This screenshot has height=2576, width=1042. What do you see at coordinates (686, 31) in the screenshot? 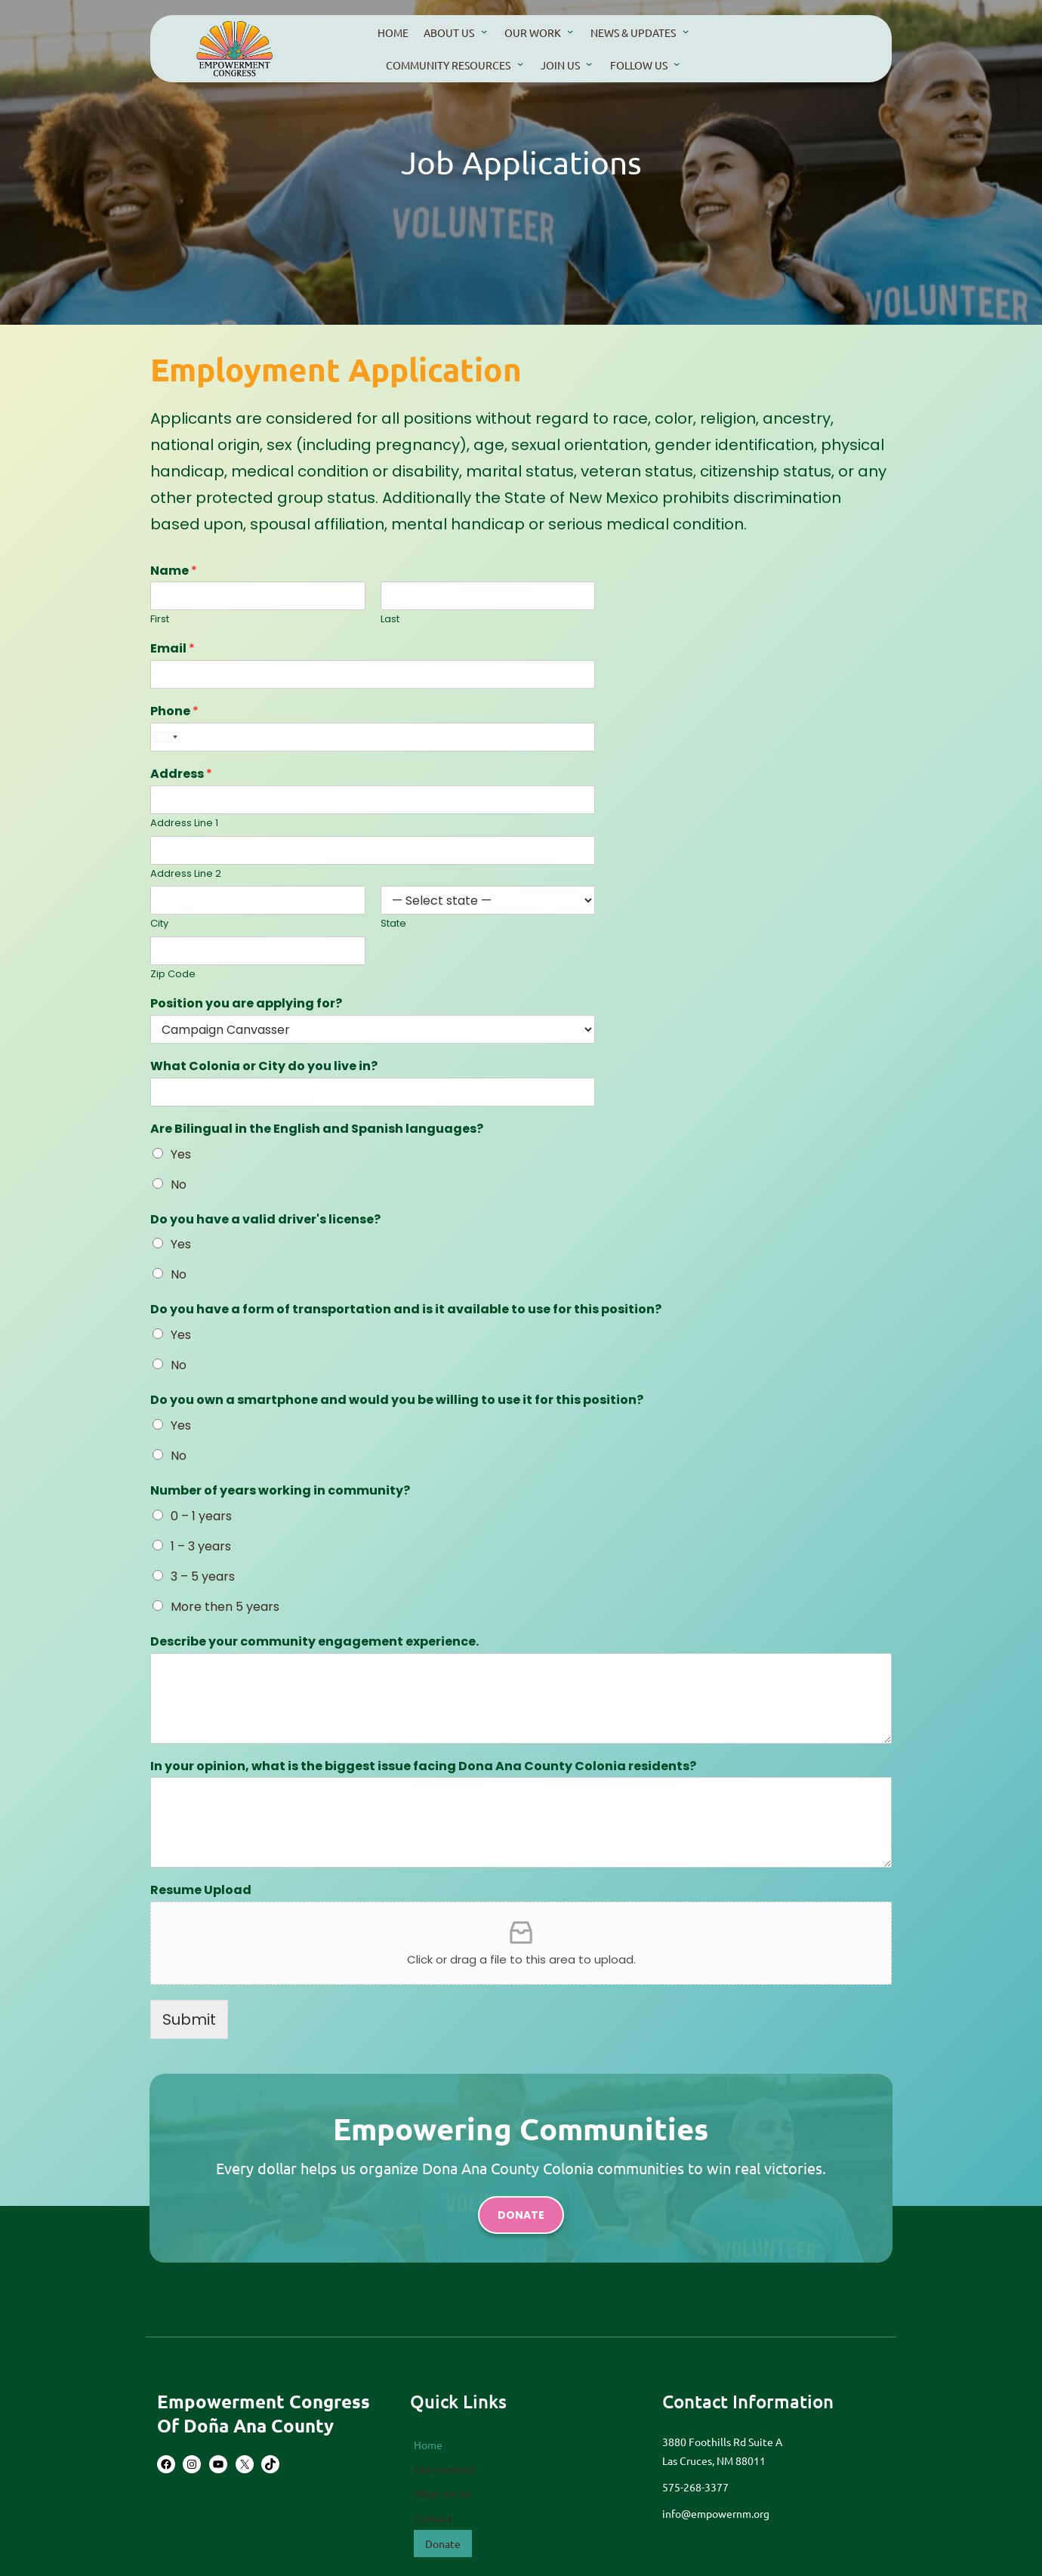
I see `[news & updates submenu]` at bounding box center [686, 31].